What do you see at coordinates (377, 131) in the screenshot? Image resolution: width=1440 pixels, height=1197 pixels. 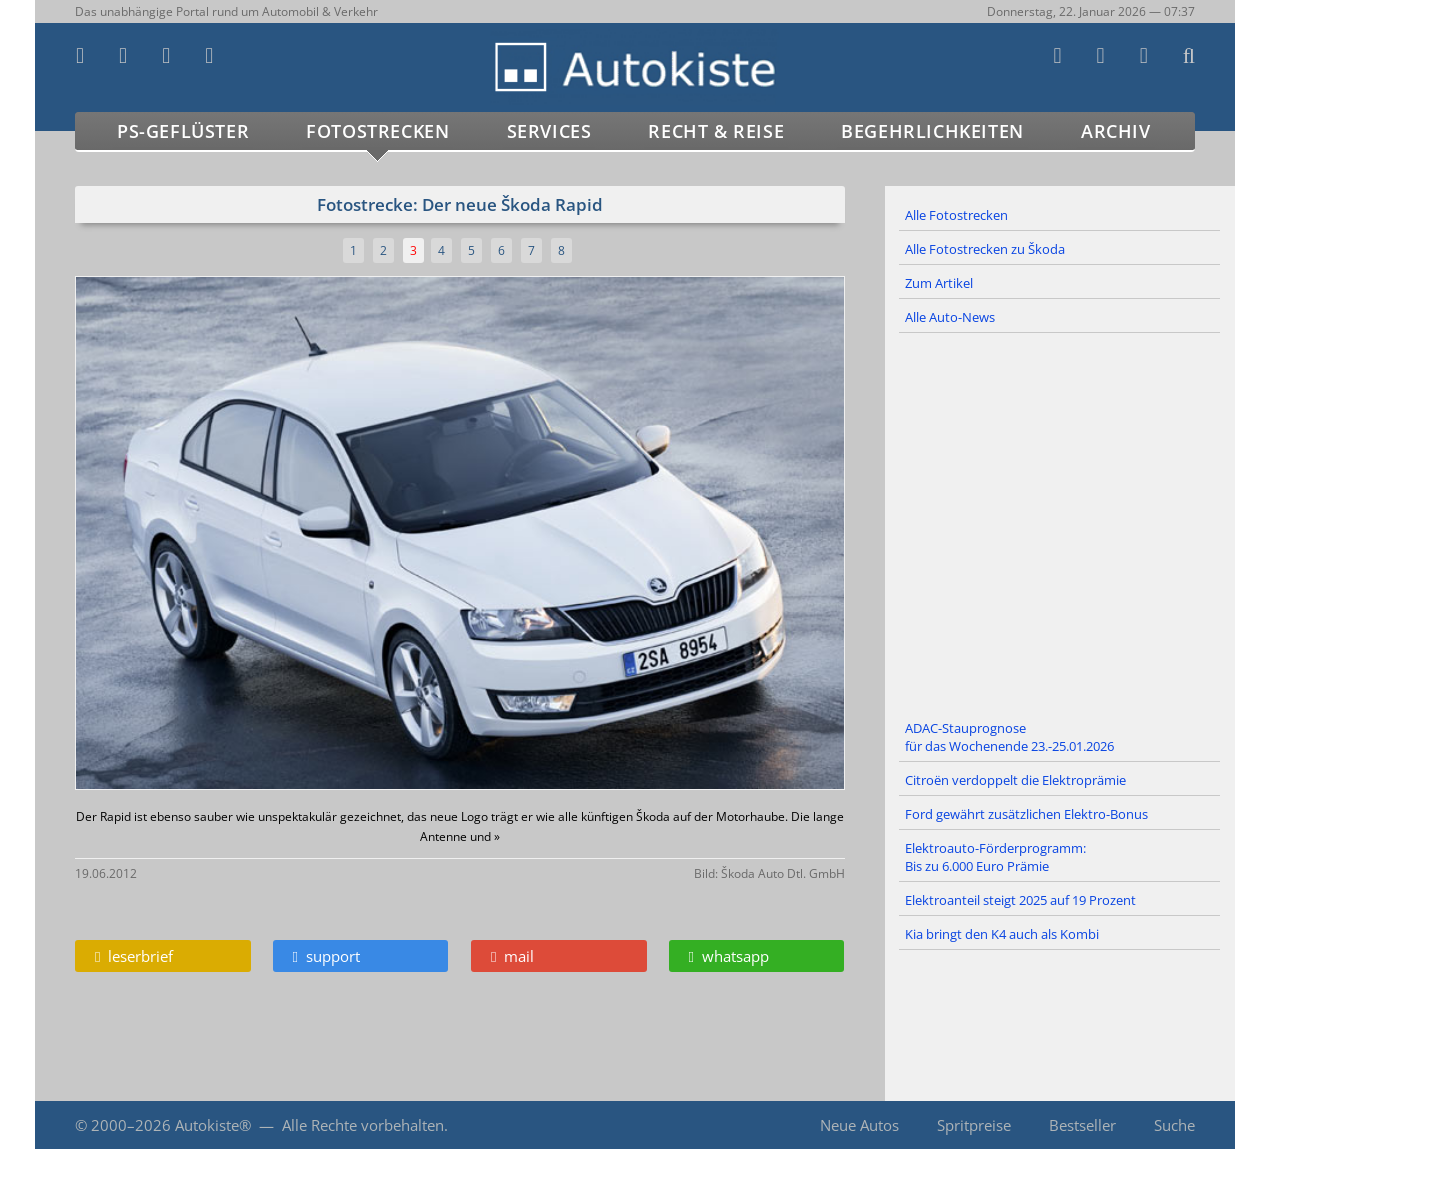 I see `Fotostrecken` at bounding box center [377, 131].